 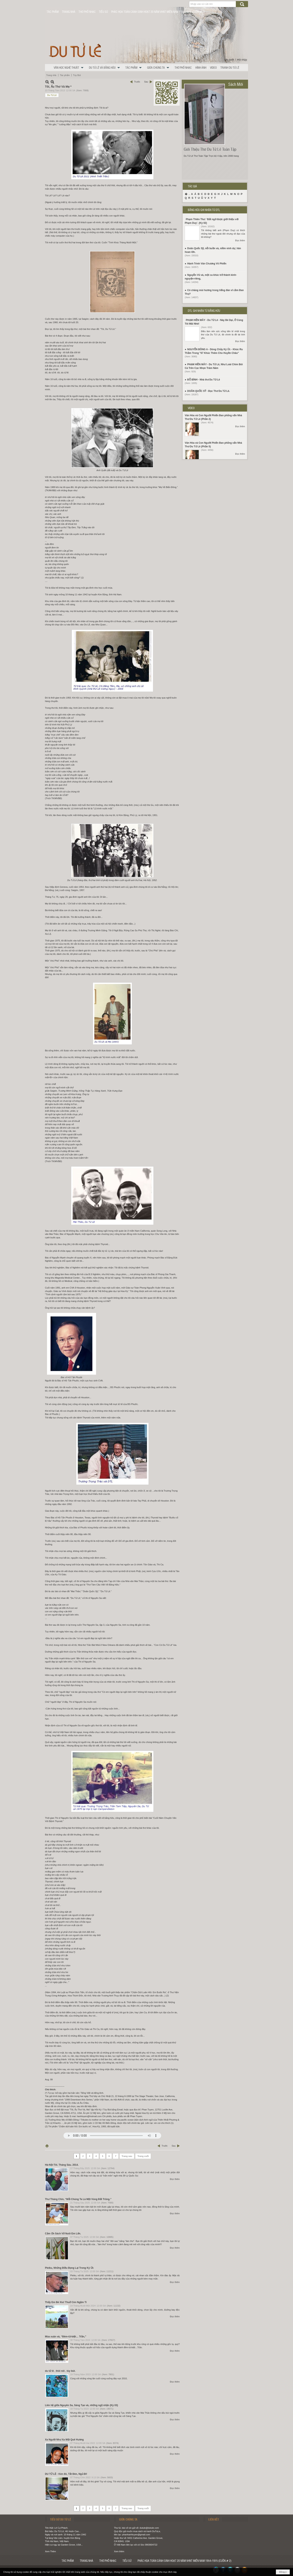 I want to click on Mùa xuân và, “Đêm-từ-biệt… Trần,”, so click(x=65, y=2336).